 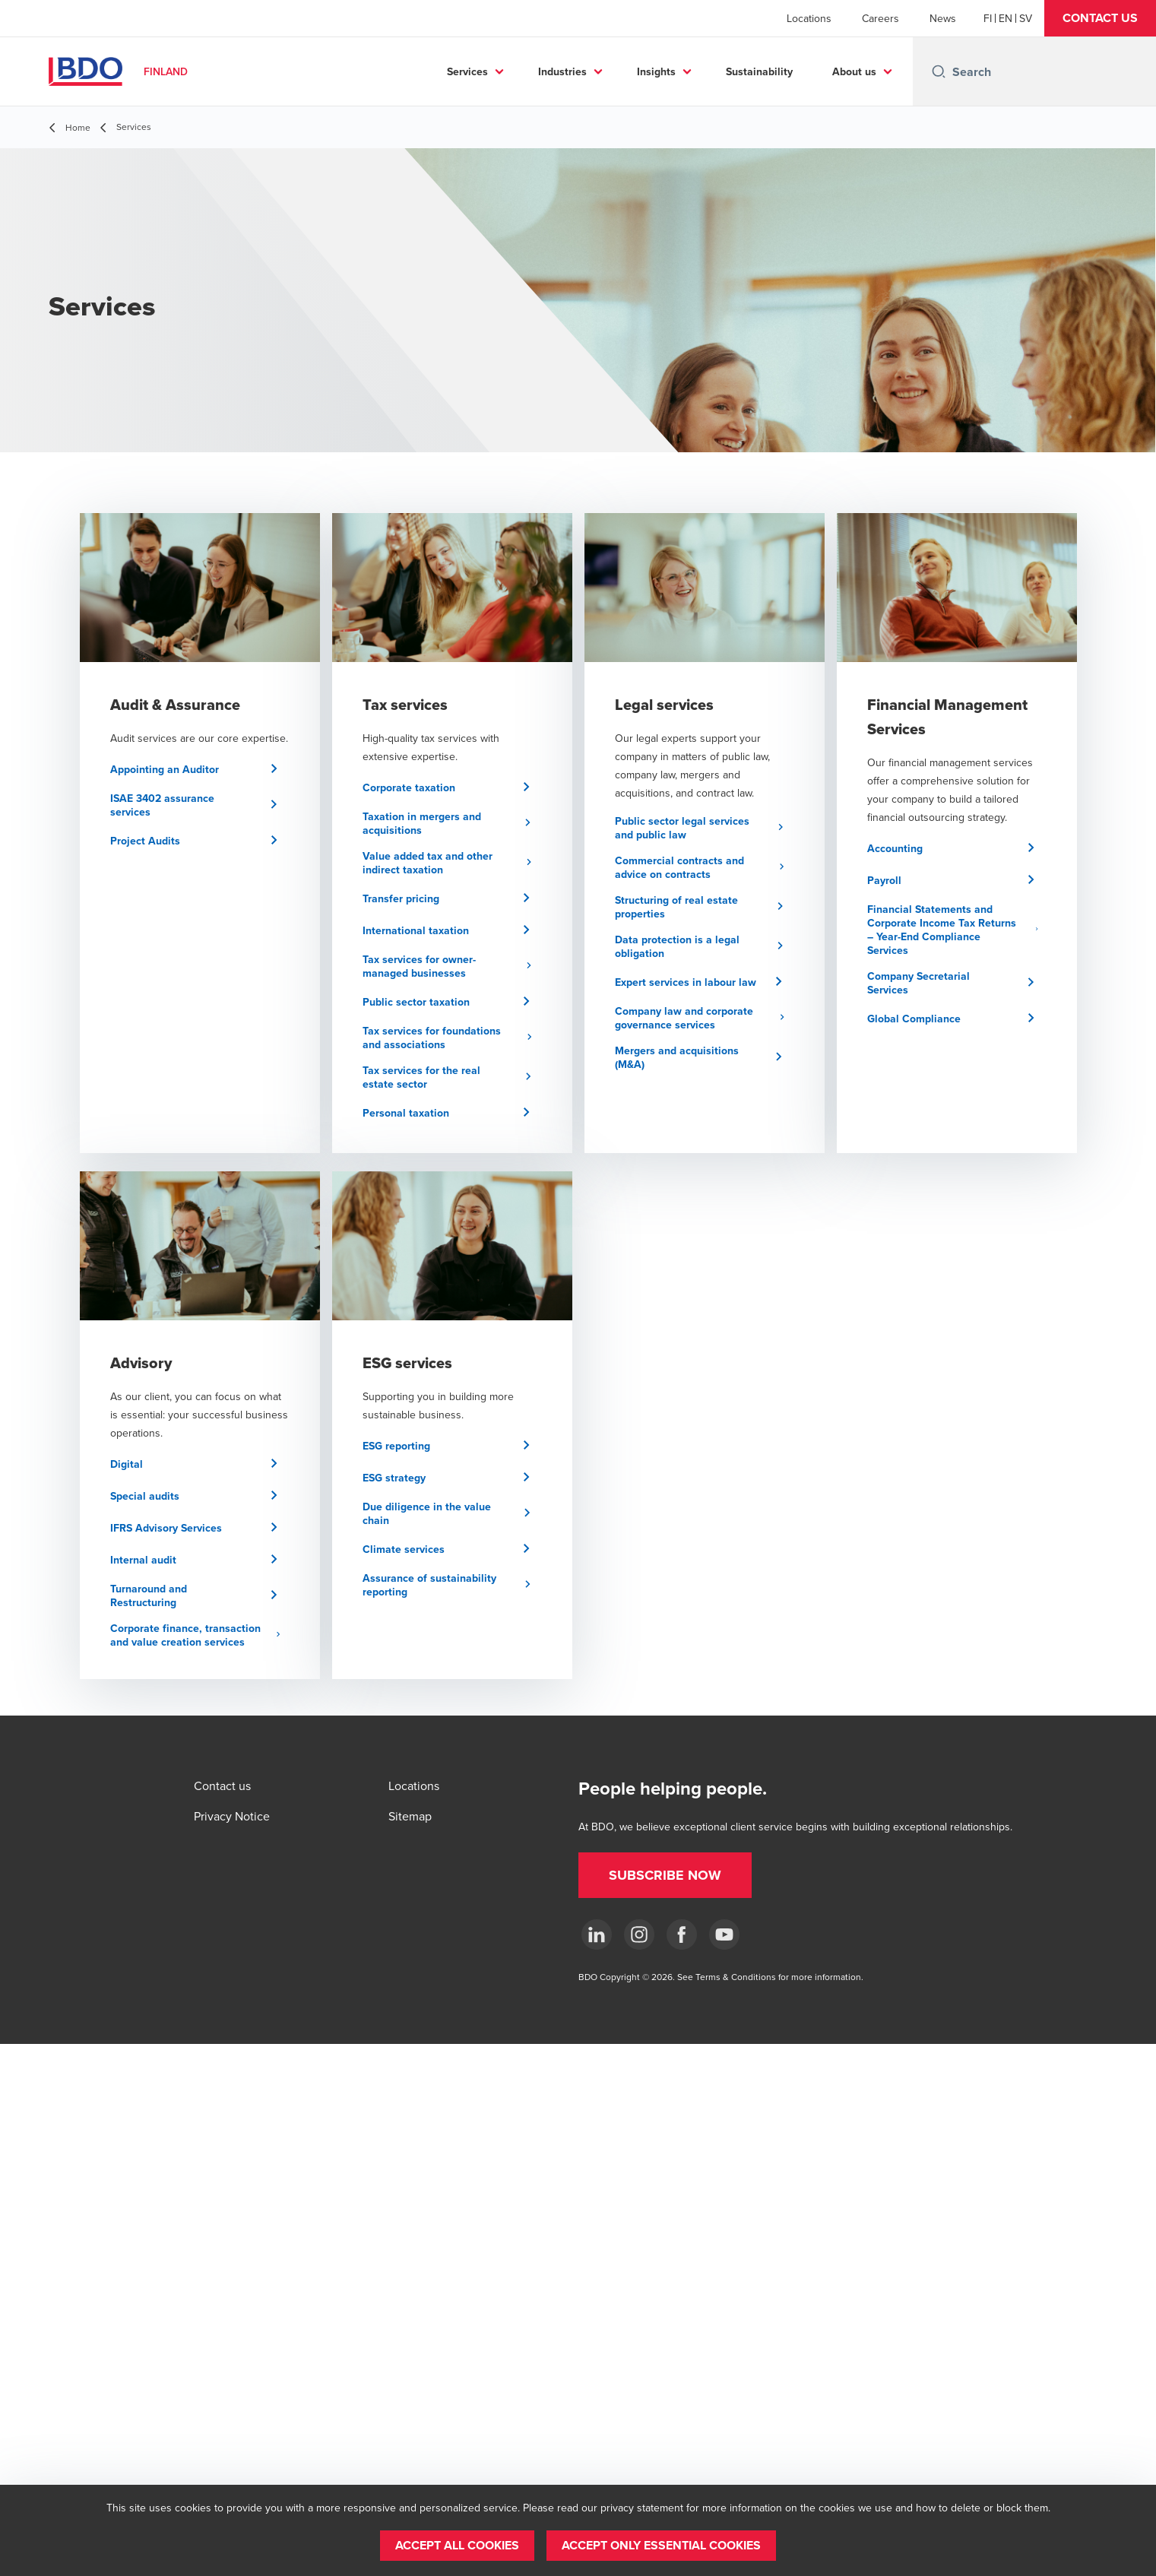 I want to click on [YouTube], so click(x=724, y=1934).